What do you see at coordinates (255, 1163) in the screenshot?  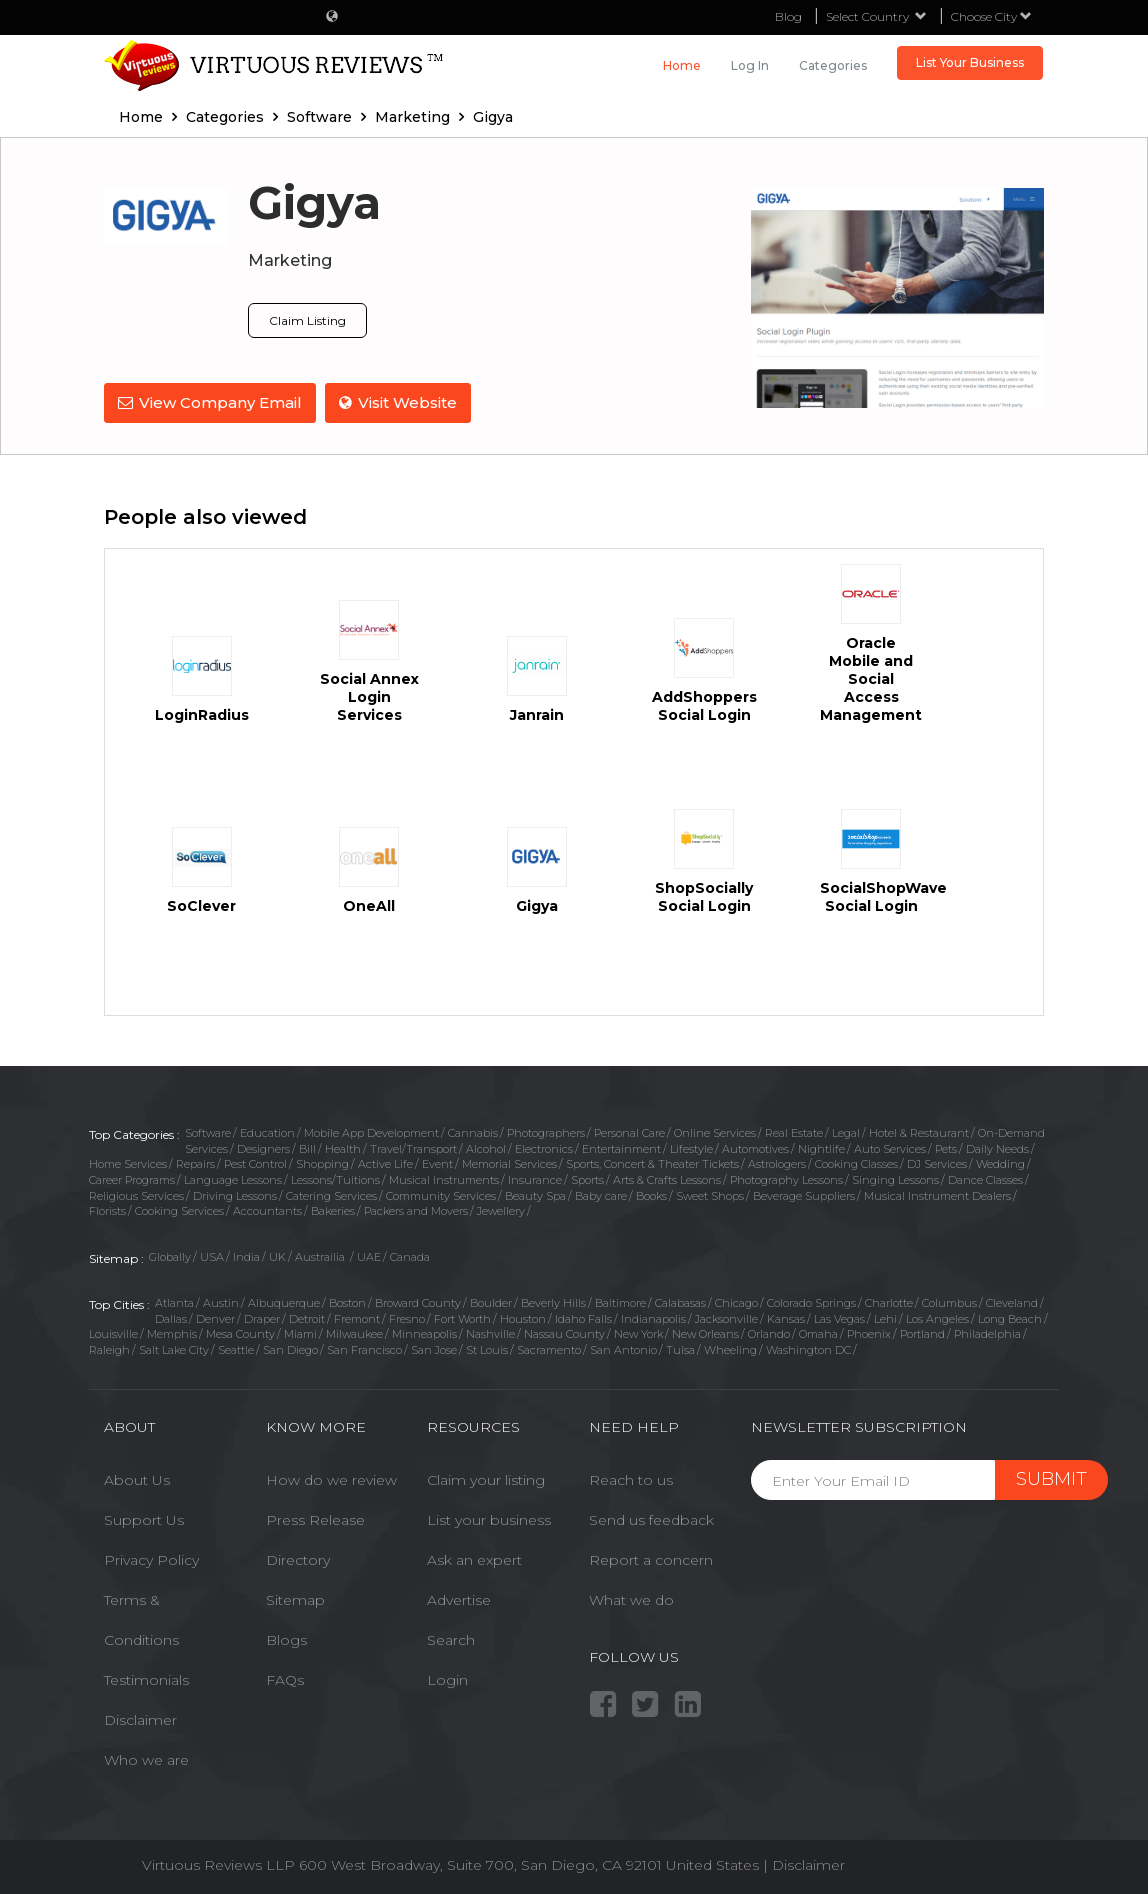 I see `Pest Control` at bounding box center [255, 1163].